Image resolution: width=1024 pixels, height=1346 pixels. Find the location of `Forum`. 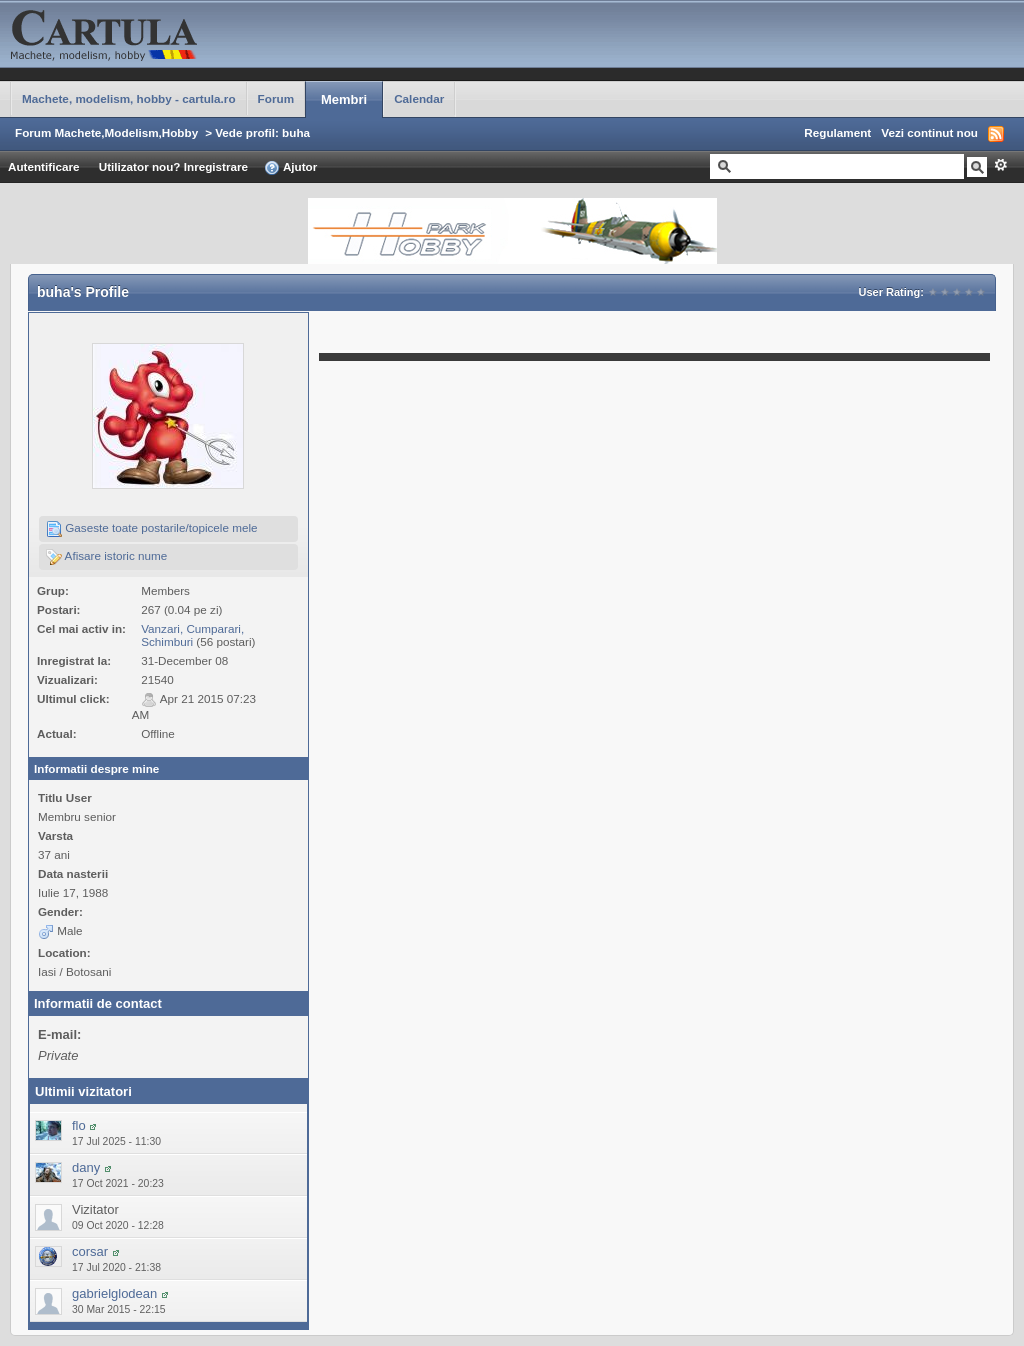

Forum is located at coordinates (276, 98).